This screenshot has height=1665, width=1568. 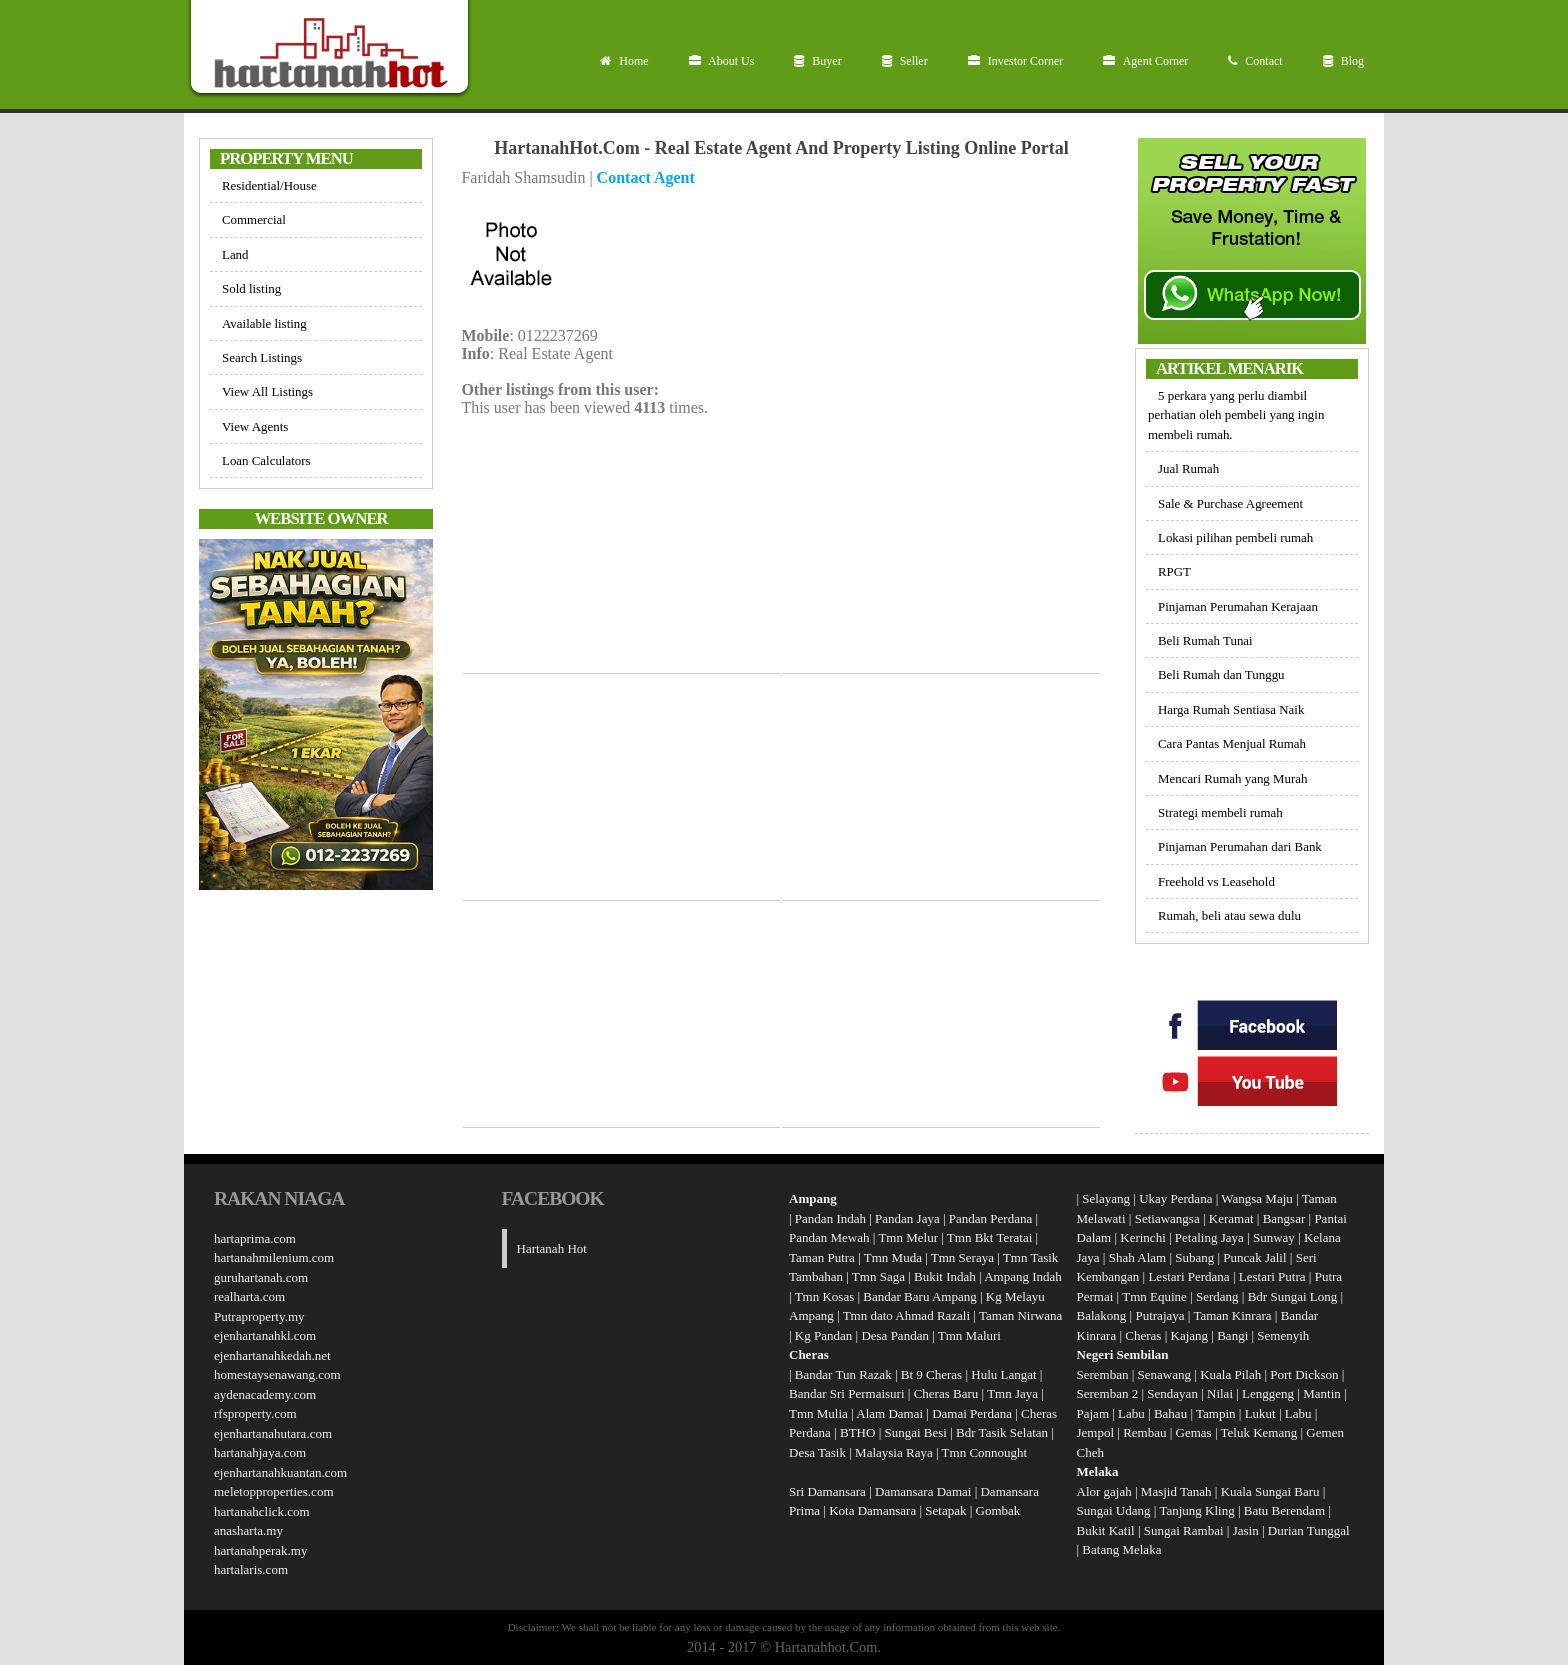 What do you see at coordinates (893, 1257) in the screenshot?
I see `Tmn Muda` at bounding box center [893, 1257].